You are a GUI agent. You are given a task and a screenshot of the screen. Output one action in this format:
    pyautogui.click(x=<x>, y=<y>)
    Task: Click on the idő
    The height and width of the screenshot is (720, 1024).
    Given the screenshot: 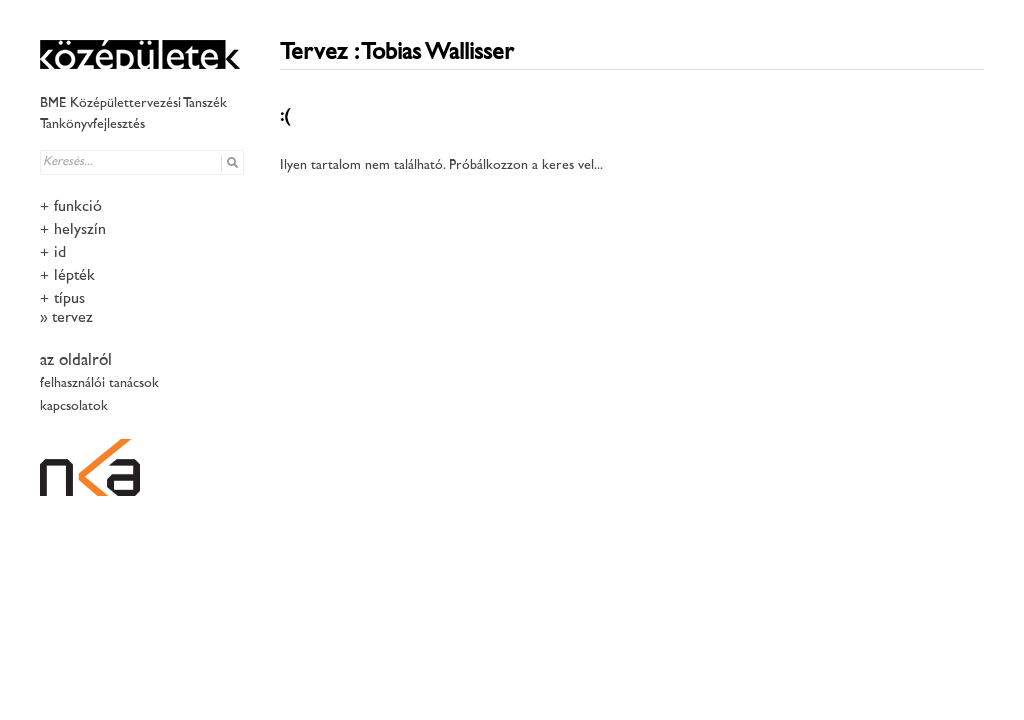 What is the action you would take?
    pyautogui.click(x=62, y=253)
    